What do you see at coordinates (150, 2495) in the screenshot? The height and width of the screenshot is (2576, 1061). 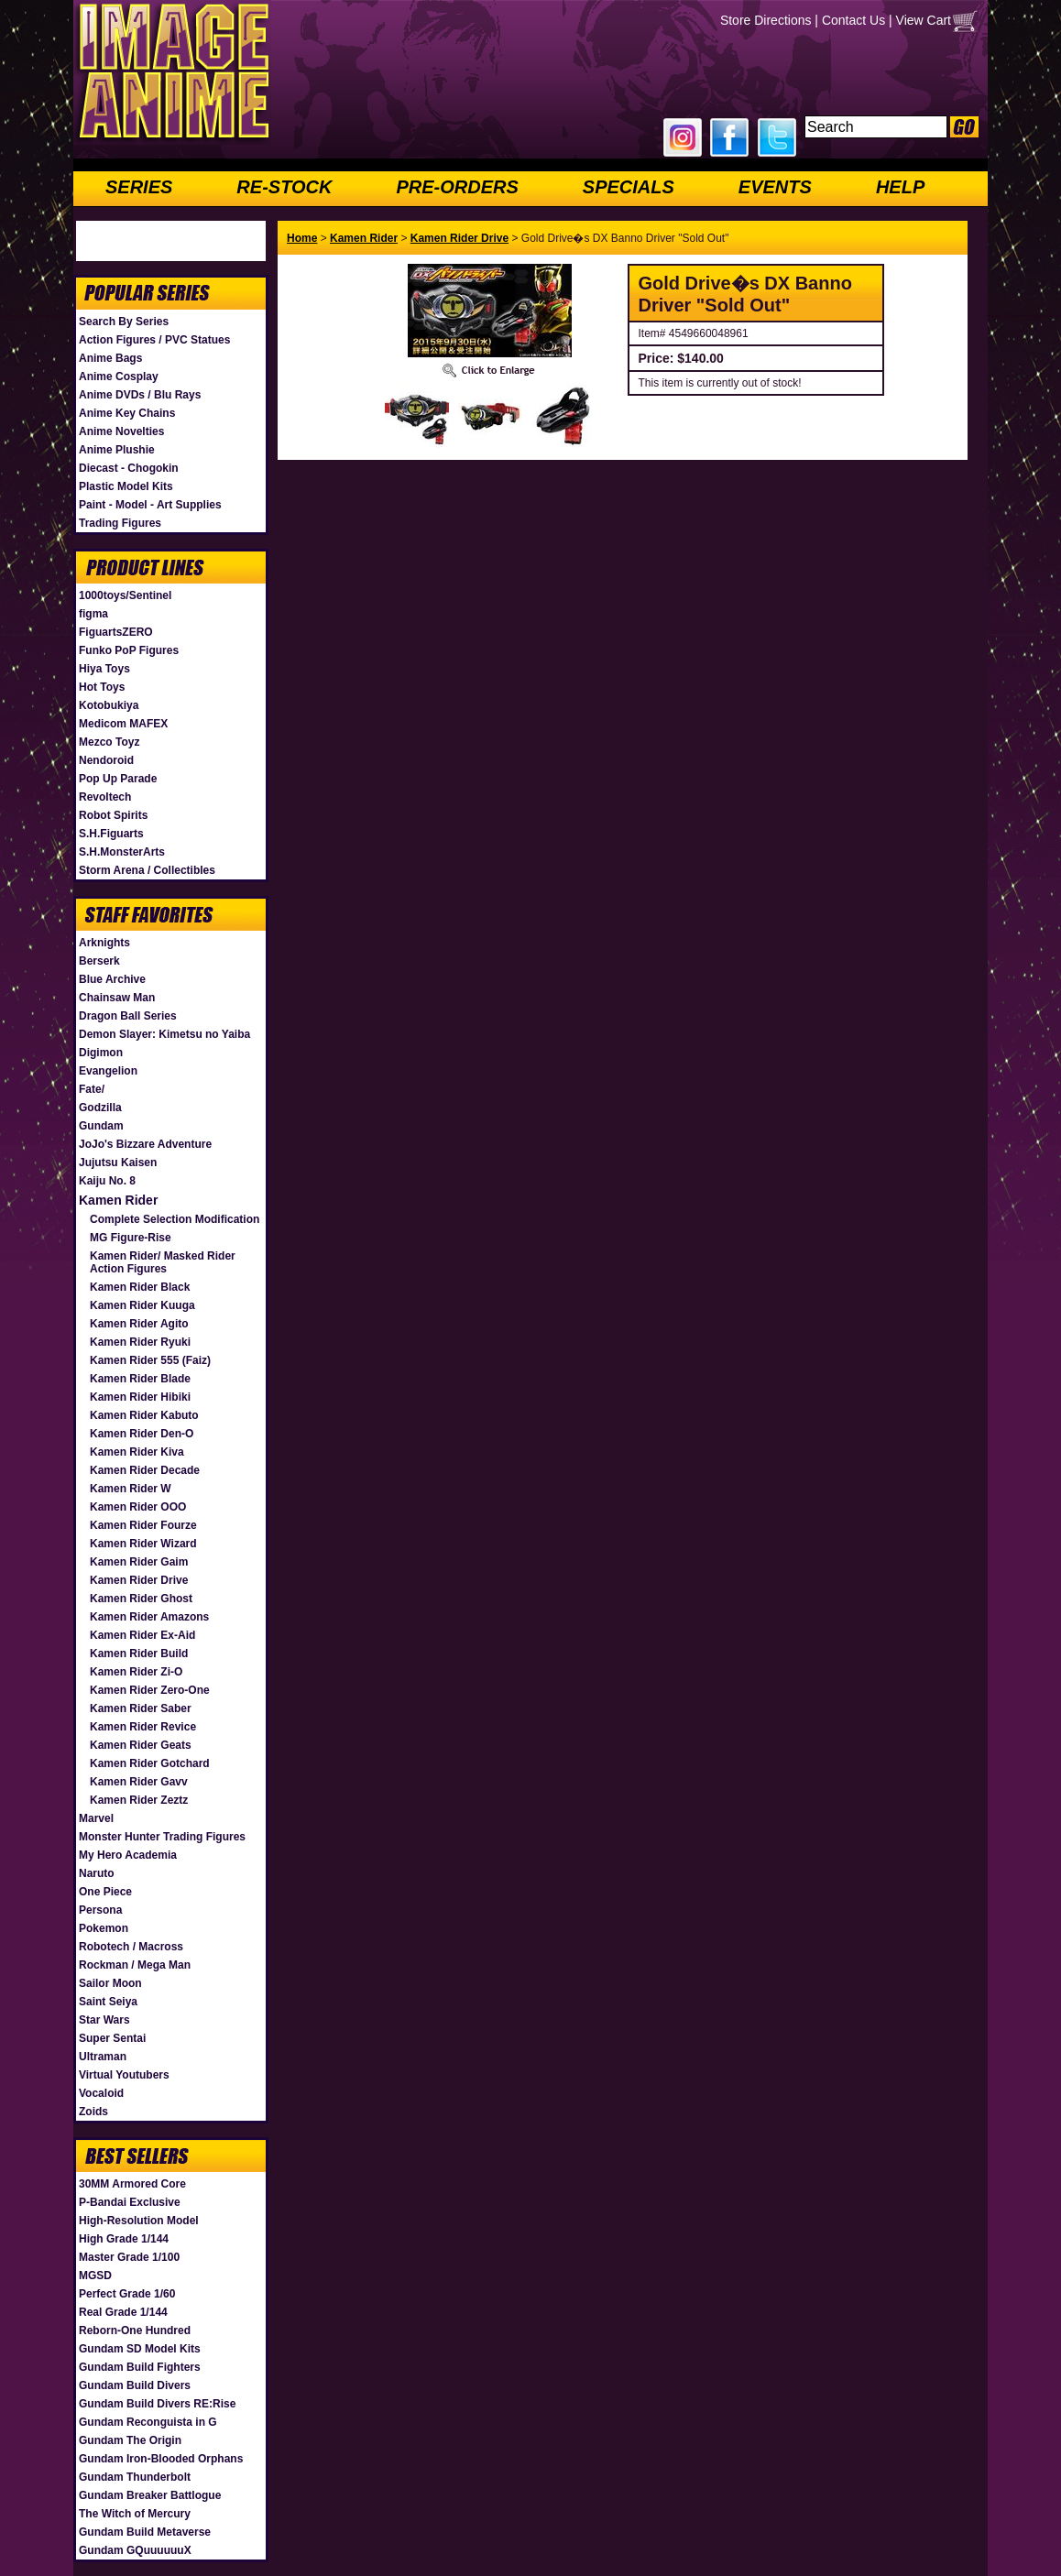 I see `Gundam Breaker Battlogue` at bounding box center [150, 2495].